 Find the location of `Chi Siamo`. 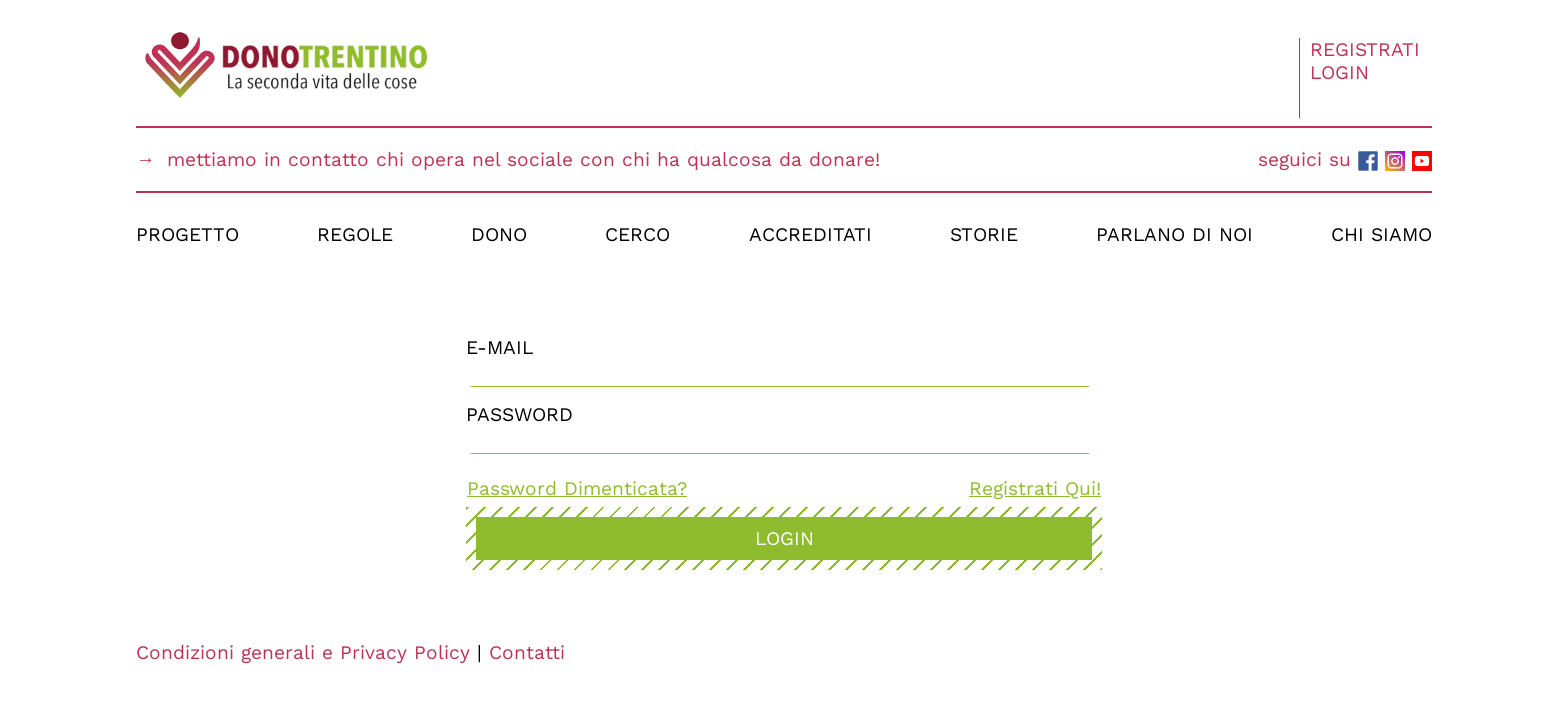

Chi Siamo is located at coordinates (1381, 234).